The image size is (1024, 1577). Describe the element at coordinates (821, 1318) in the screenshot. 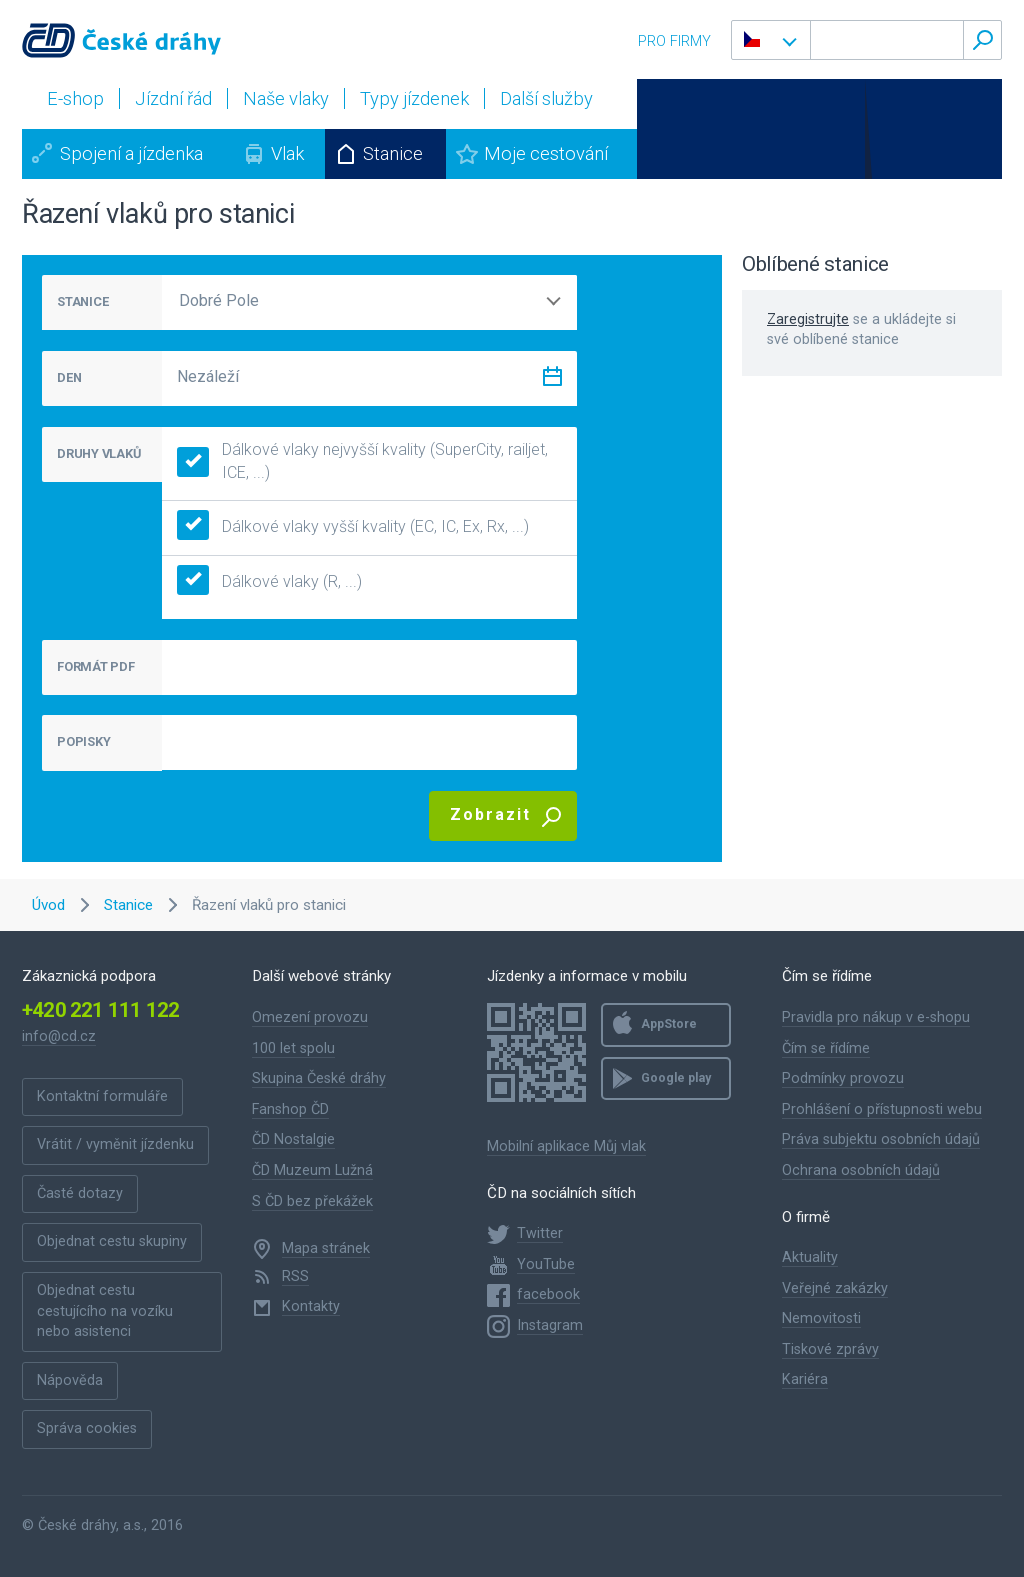

I see `Nemovitosti` at that location.